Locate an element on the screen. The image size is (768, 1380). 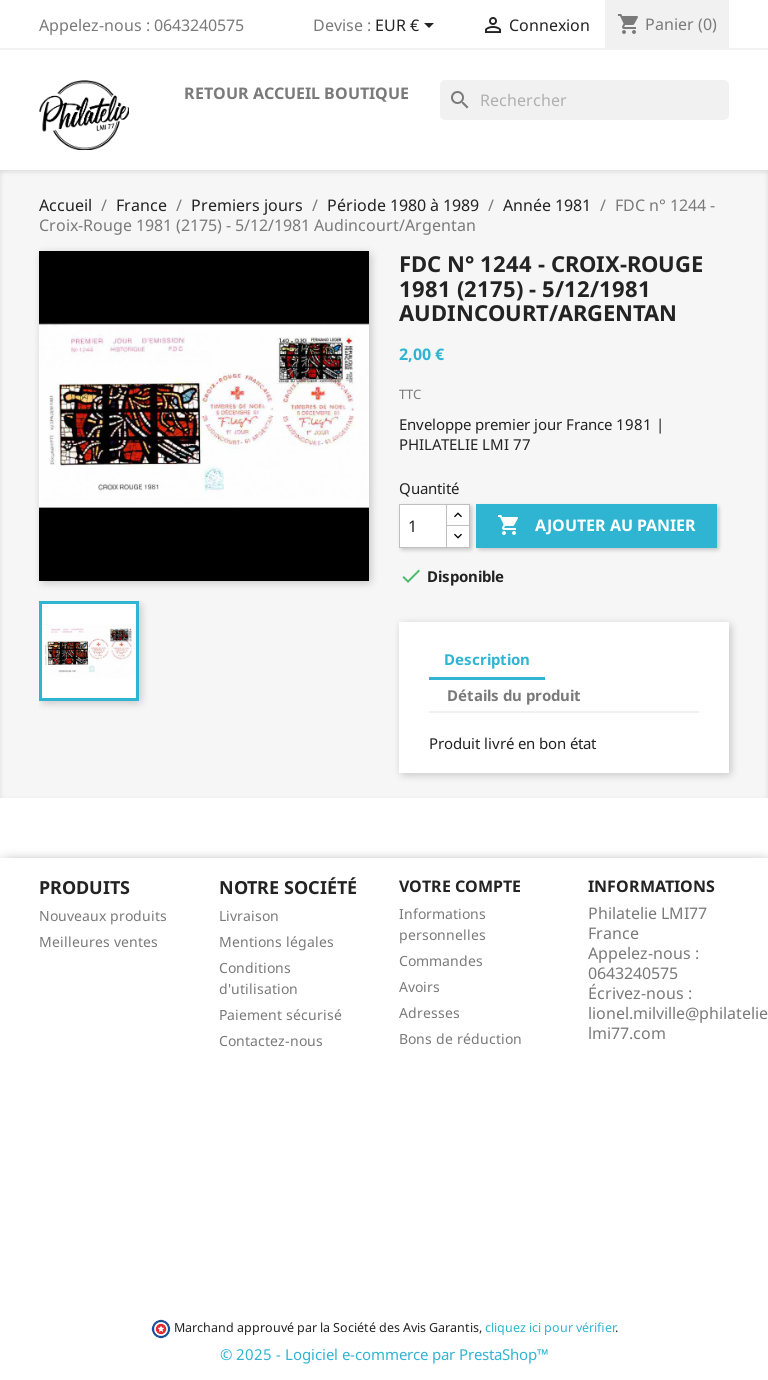
Avoirs is located at coordinates (419, 986).